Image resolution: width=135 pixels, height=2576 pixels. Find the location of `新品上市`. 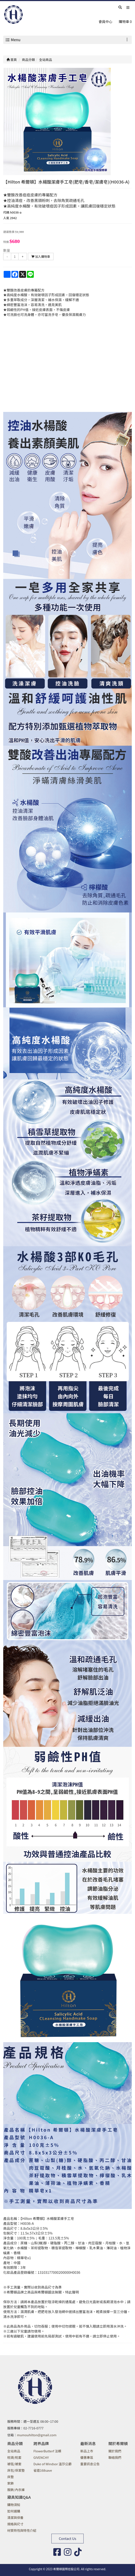

新品上市 is located at coordinates (86, 2451).